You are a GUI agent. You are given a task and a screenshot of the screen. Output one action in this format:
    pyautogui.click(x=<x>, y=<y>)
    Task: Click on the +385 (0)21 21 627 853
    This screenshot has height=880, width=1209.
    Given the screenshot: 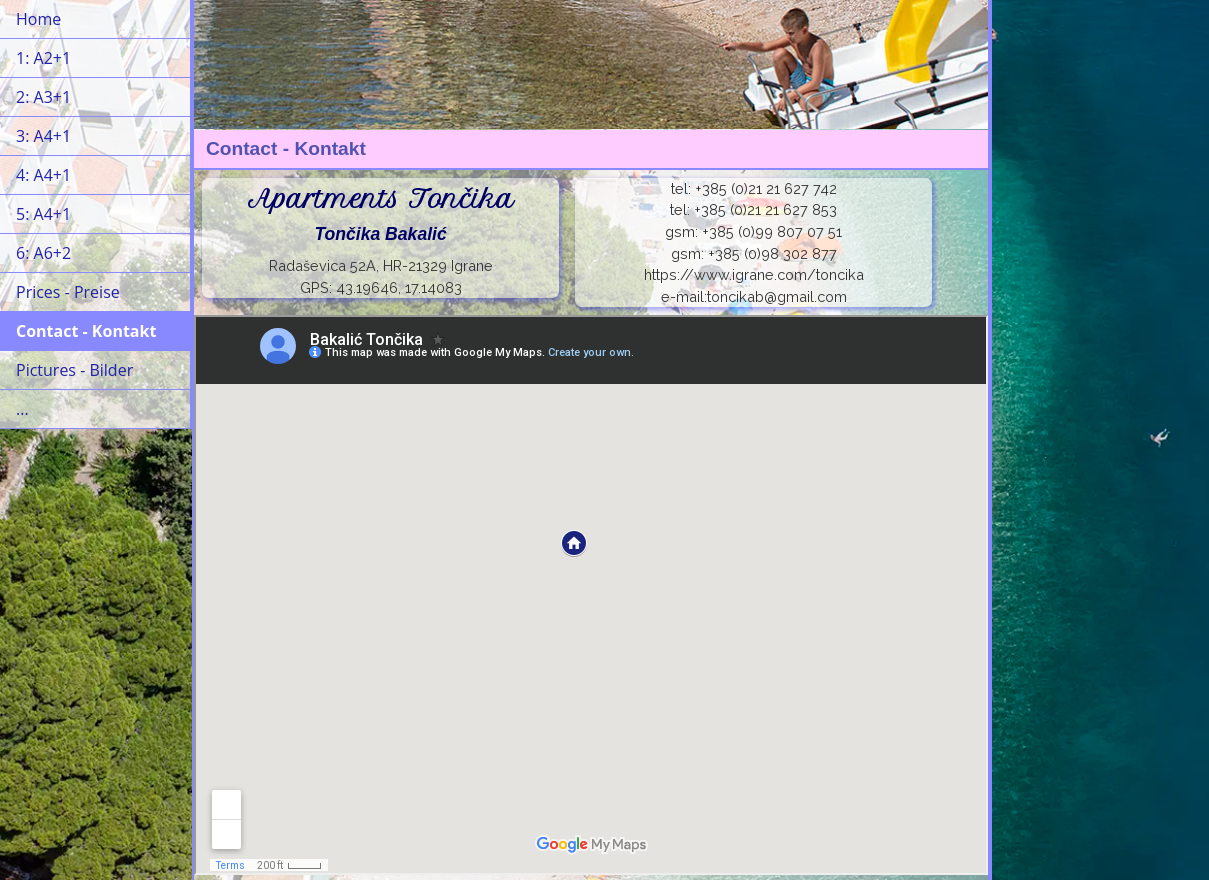 What is the action you would take?
    pyautogui.click(x=765, y=209)
    